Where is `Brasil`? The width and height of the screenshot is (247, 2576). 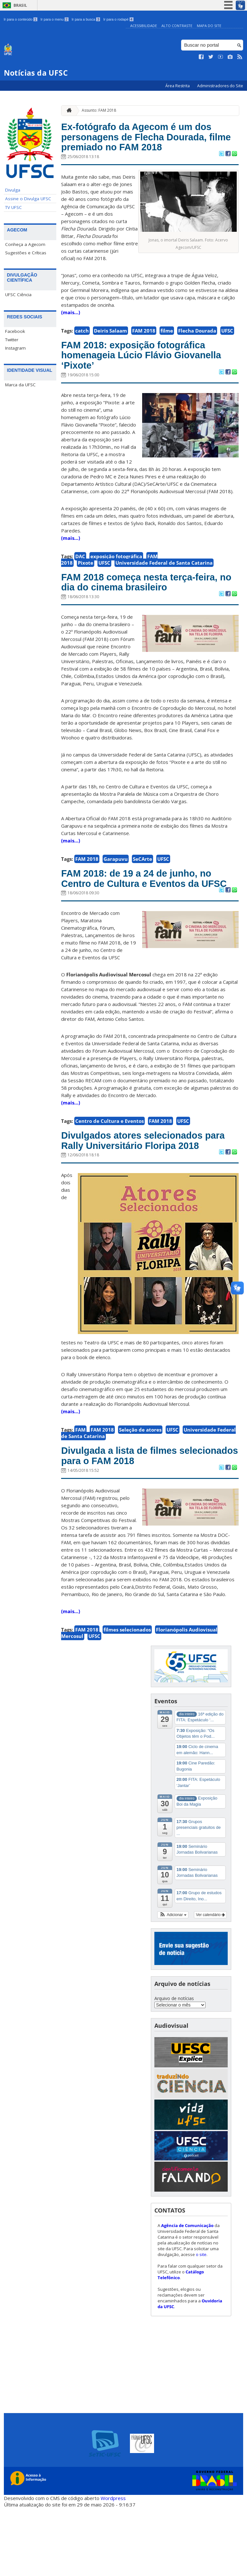
Brasil is located at coordinates (20, 5).